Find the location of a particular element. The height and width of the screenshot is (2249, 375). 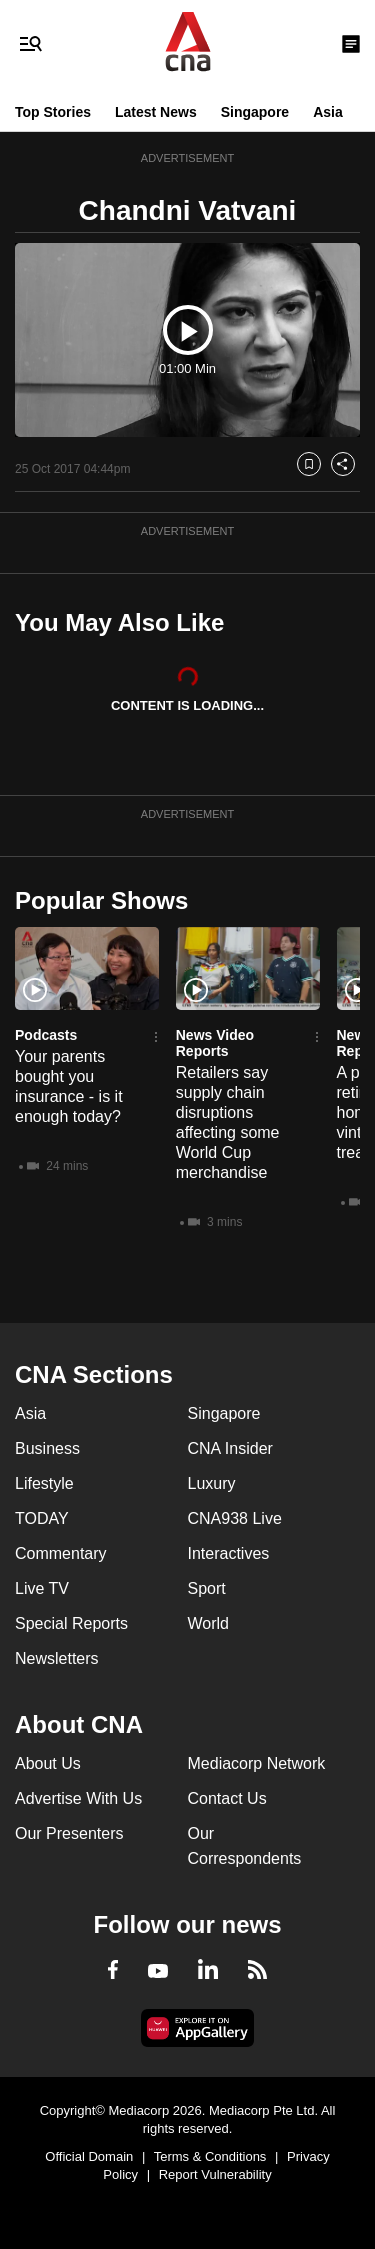

Report Vulnerability is located at coordinates (215, 2174).